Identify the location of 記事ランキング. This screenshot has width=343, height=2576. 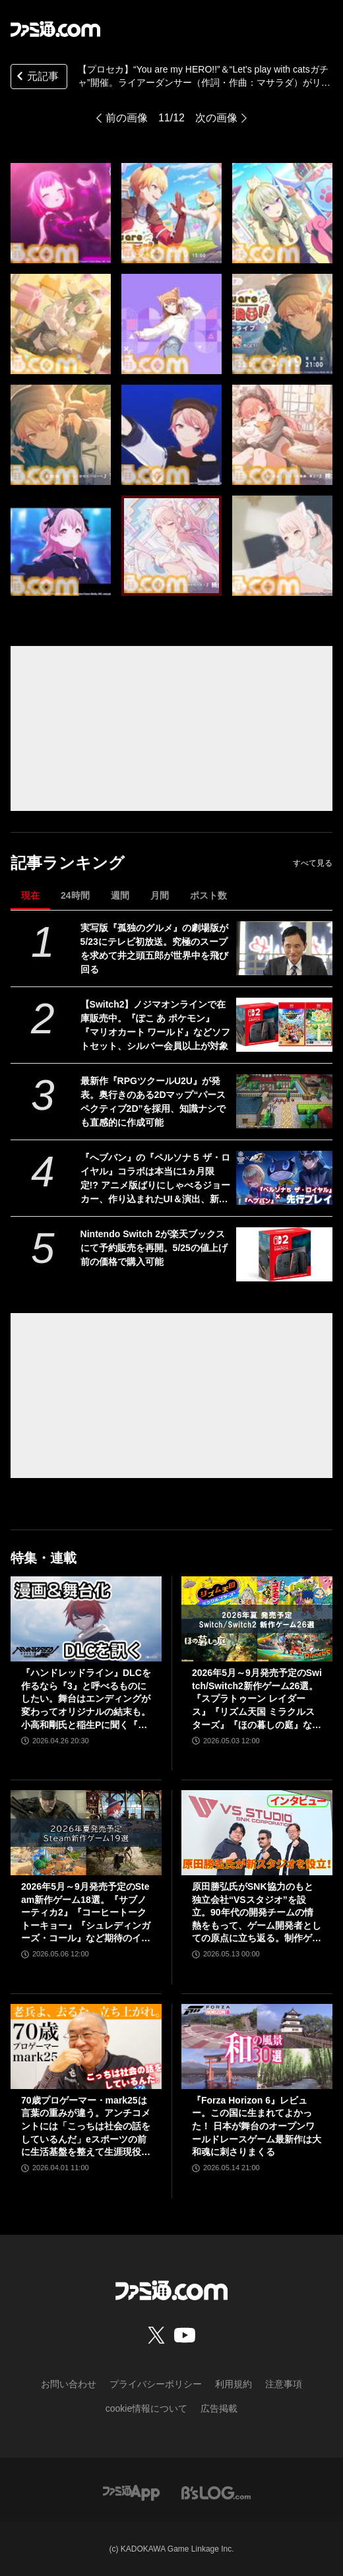
(68, 863).